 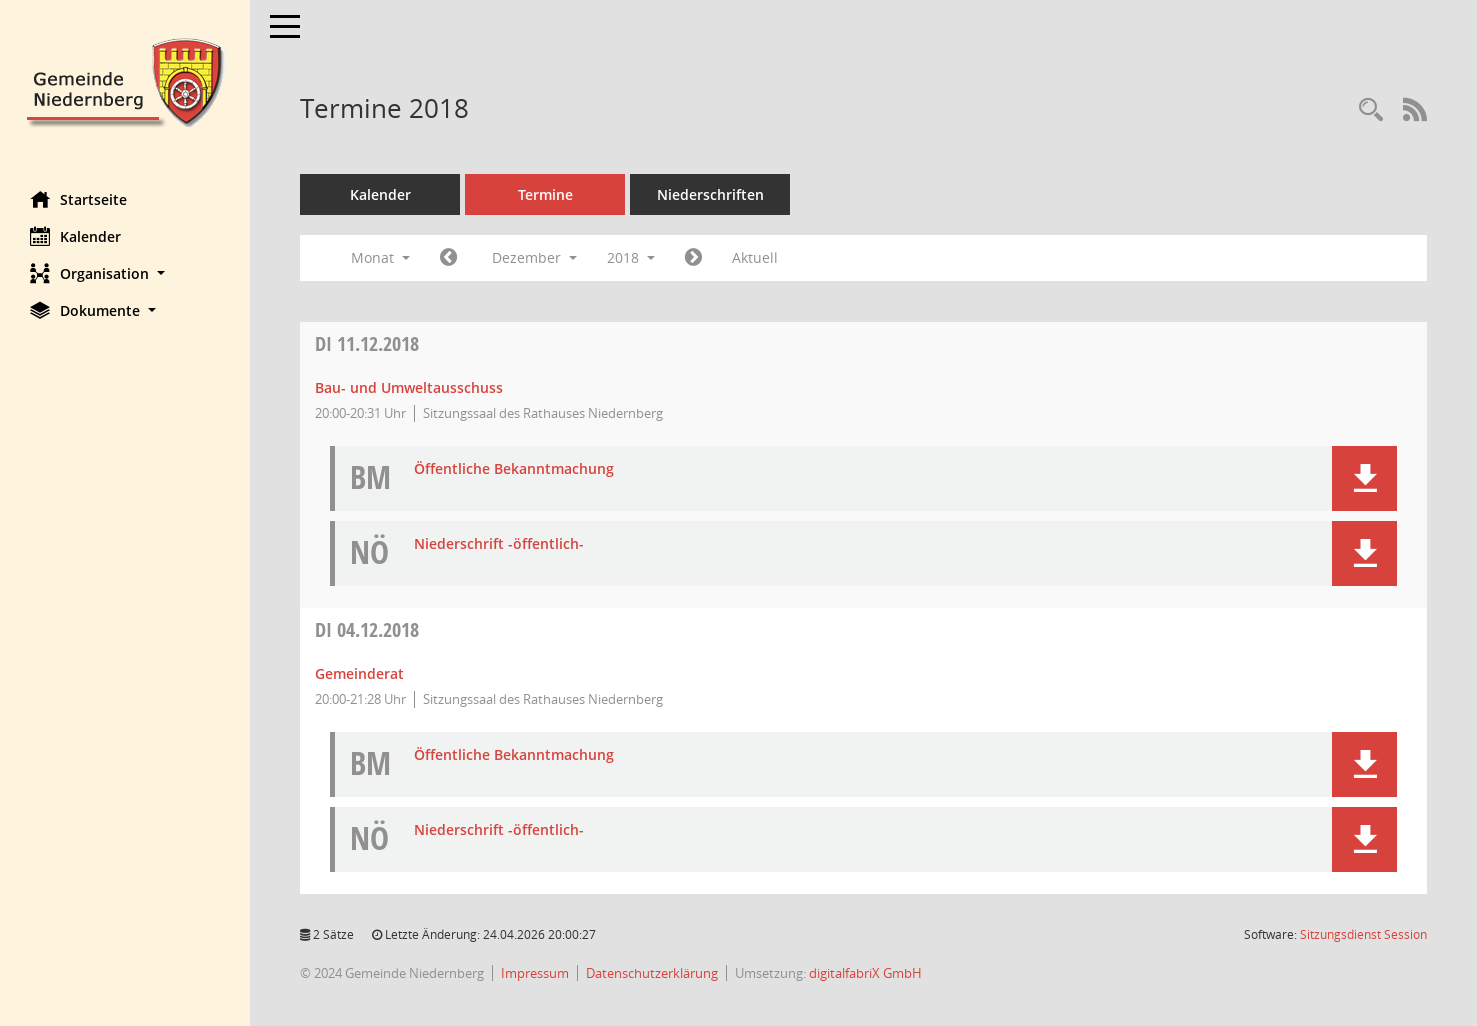 I want to click on Aktuell [Monat: Aktuell], so click(x=755, y=257).